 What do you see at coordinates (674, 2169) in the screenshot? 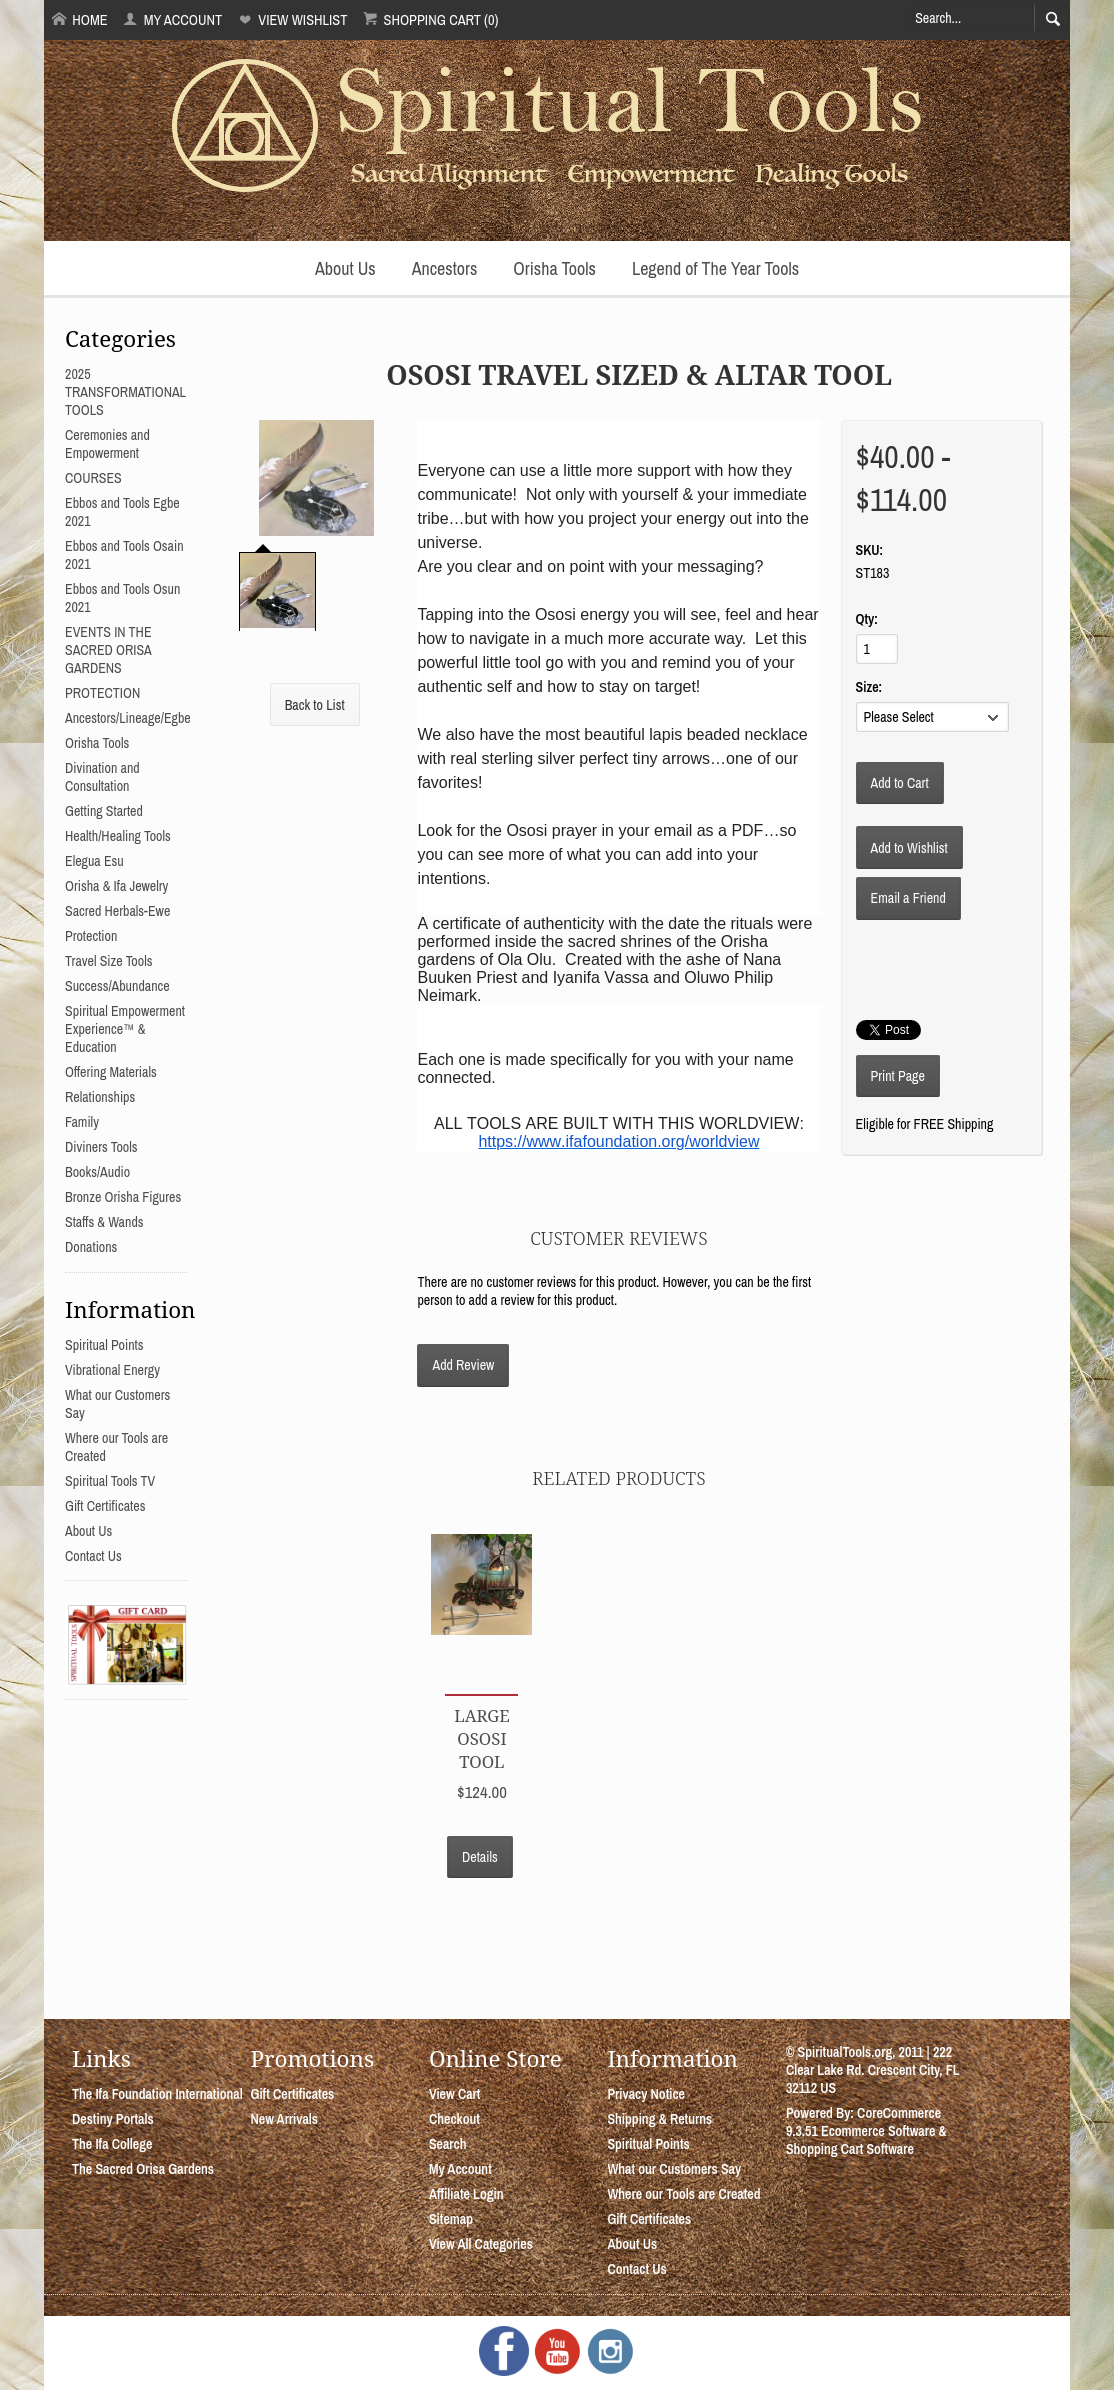
I see `What our Customers Say` at bounding box center [674, 2169].